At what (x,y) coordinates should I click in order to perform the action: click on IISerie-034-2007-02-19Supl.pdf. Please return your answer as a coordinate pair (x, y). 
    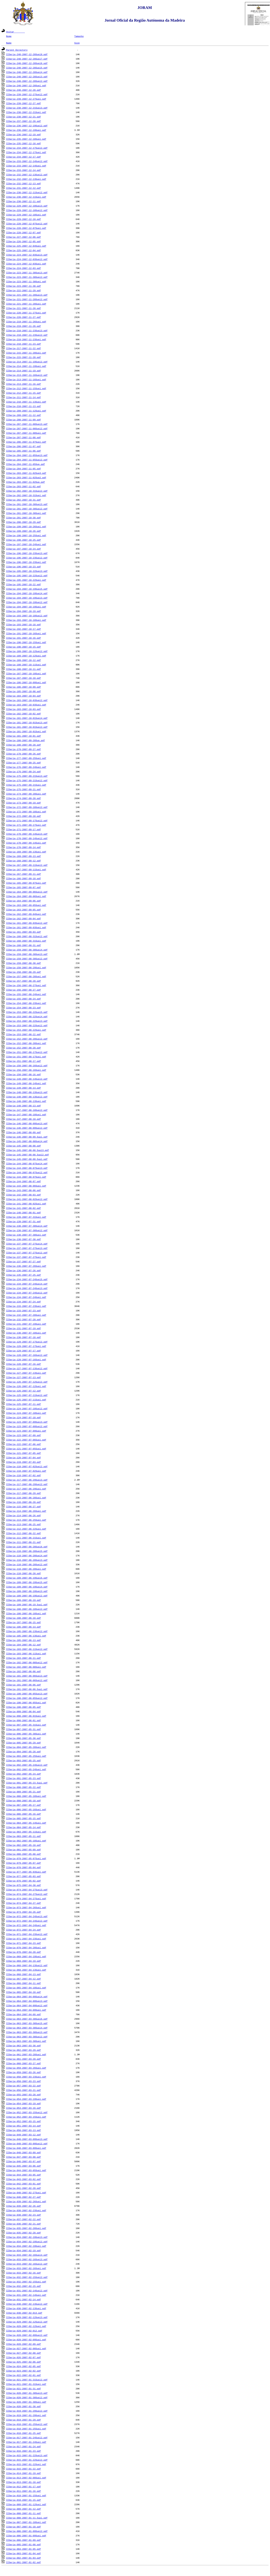
    Looking at the image, I should click on (26, 2246).